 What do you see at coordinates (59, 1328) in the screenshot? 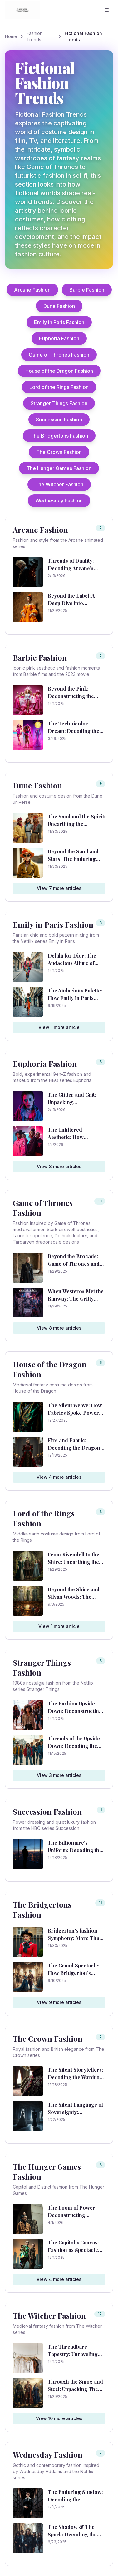
I see `View 8 more articles` at bounding box center [59, 1328].